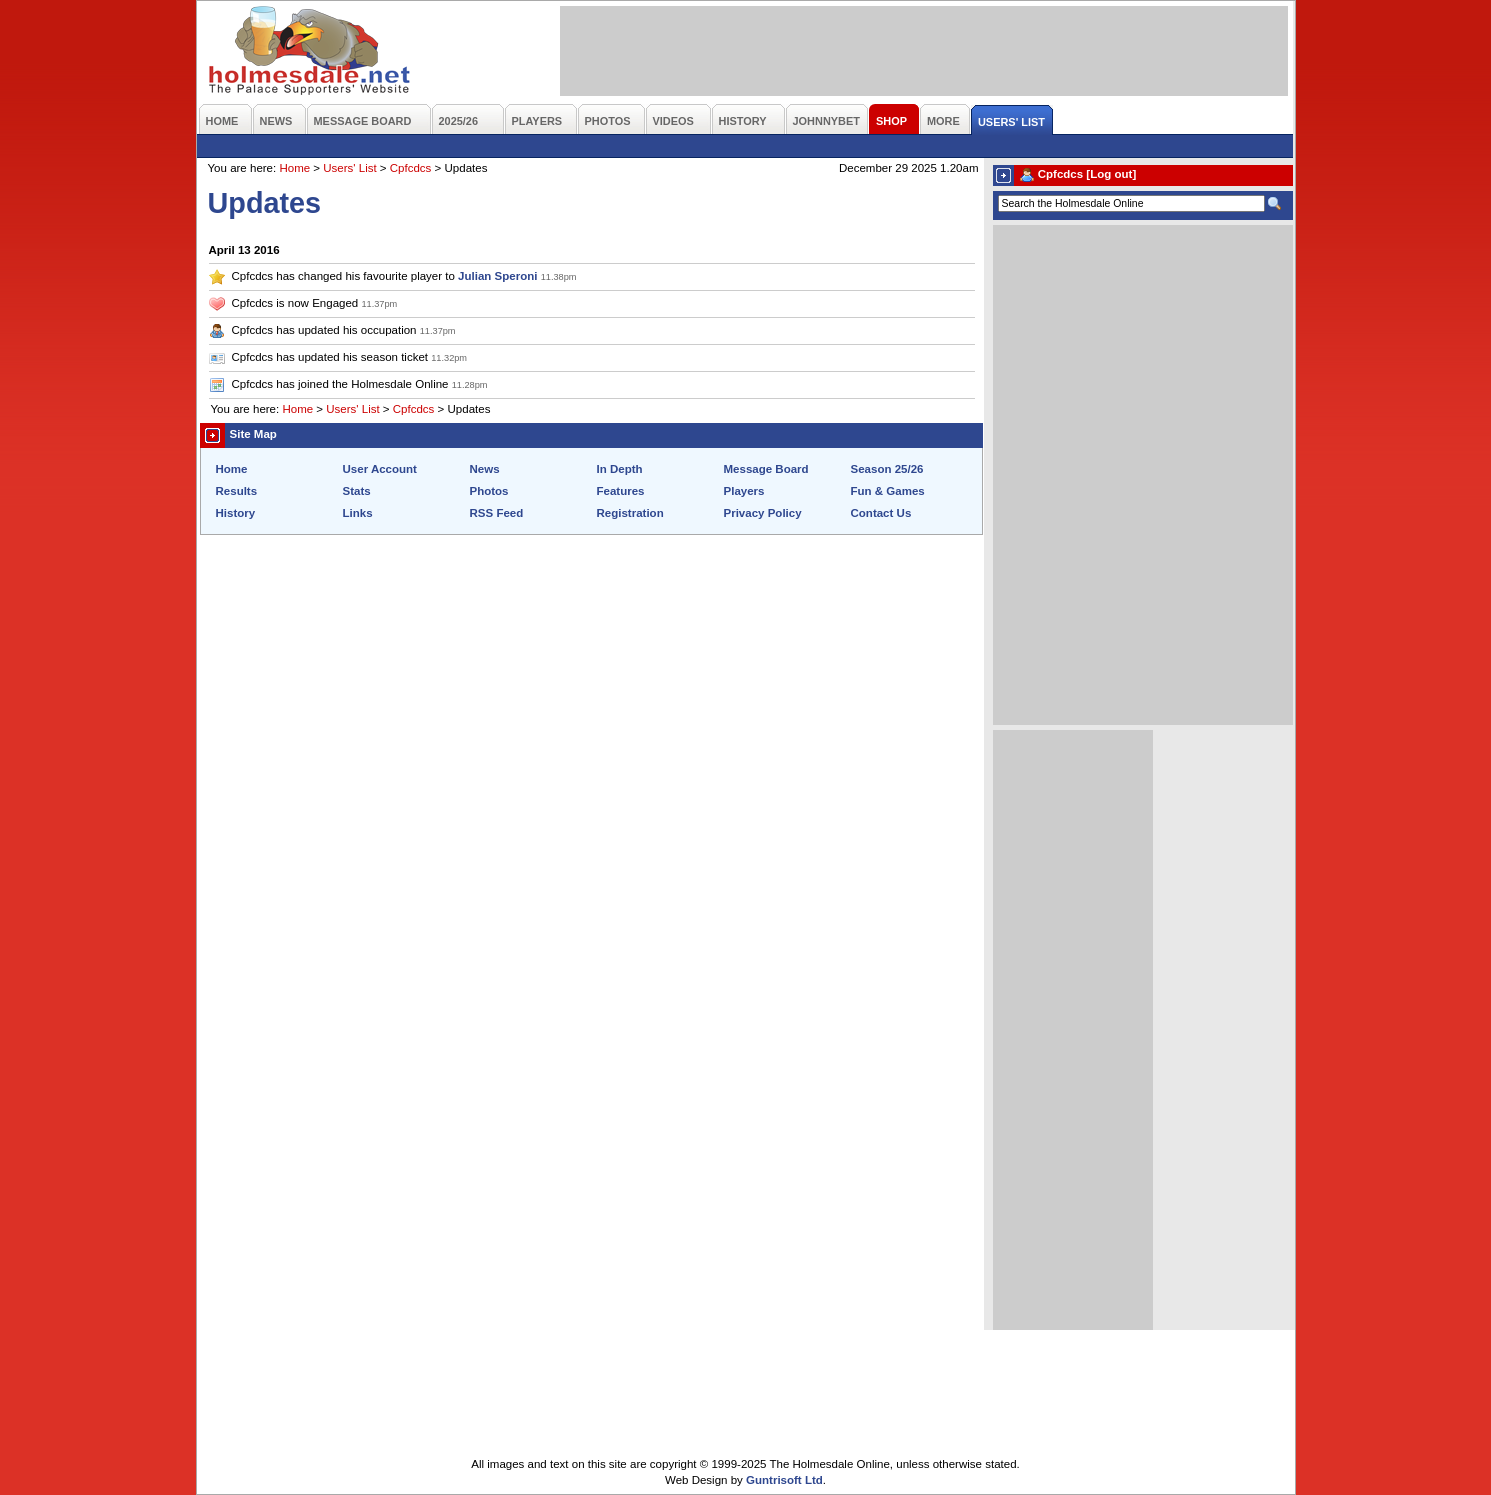  I want to click on Stats, so click(357, 491).